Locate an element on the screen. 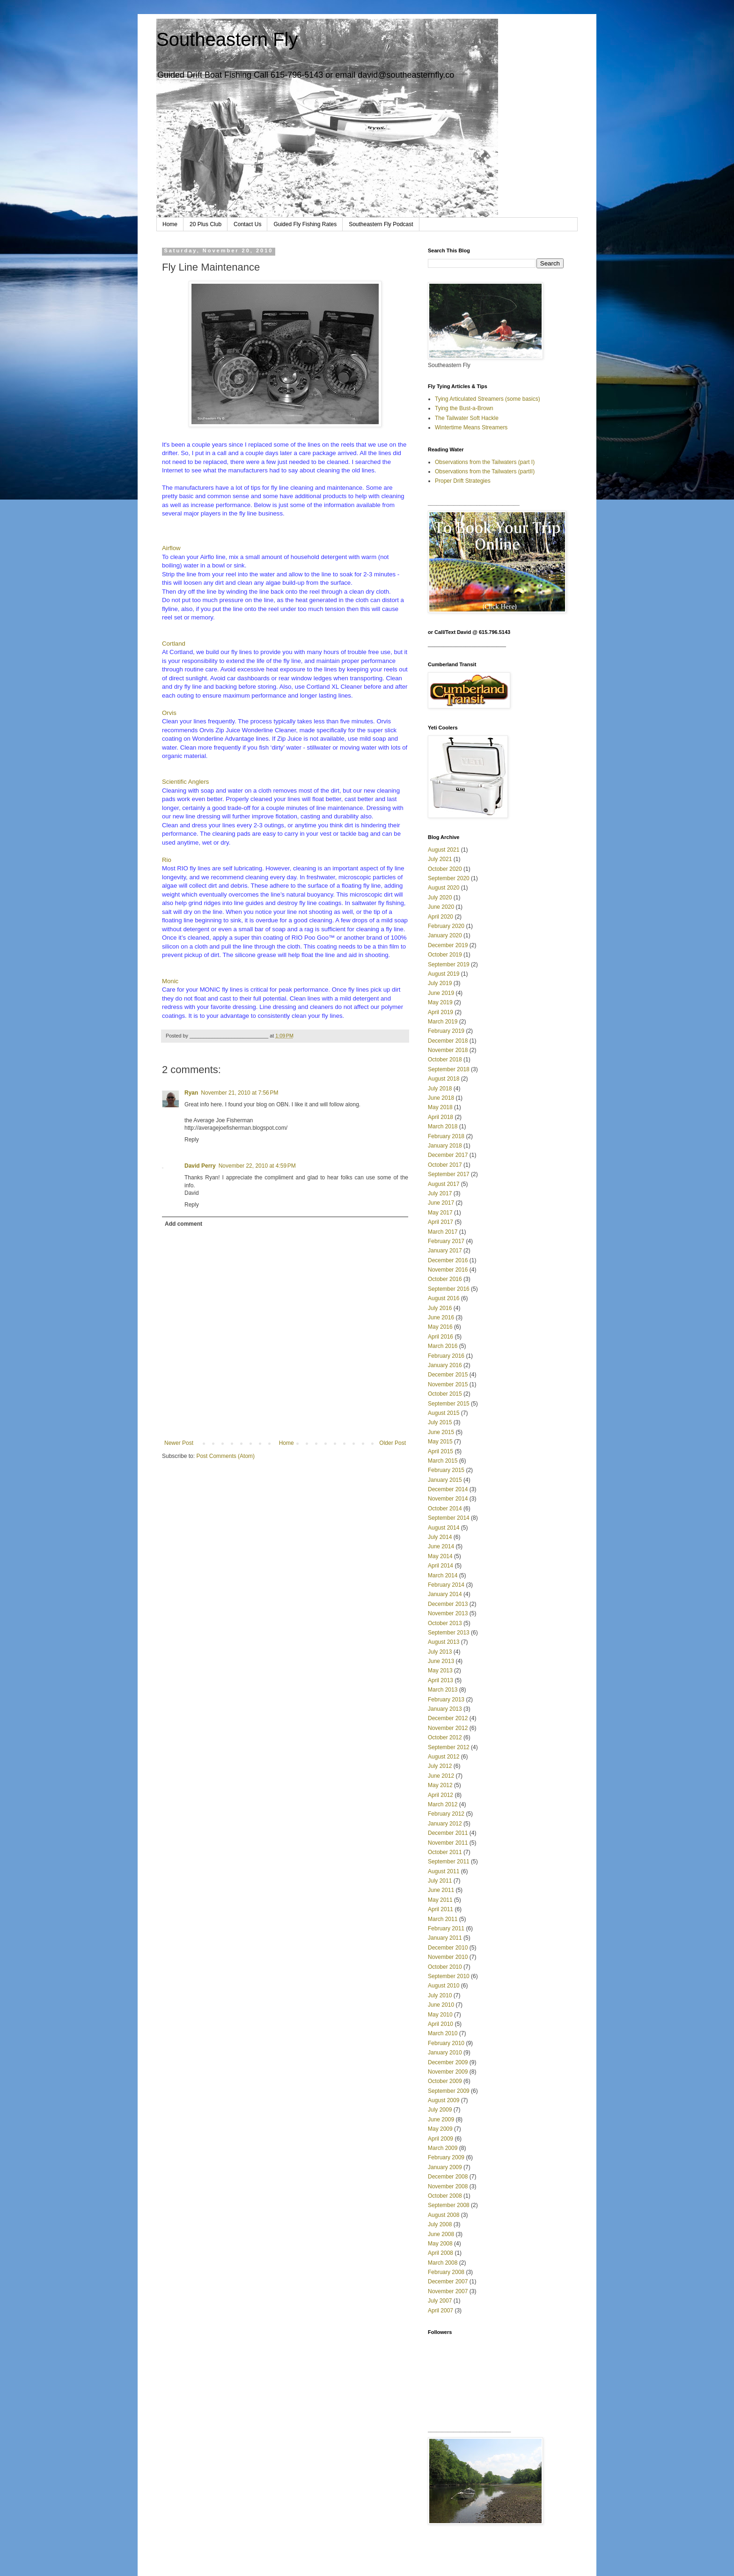  November 22, 2010 at 4:59 PM is located at coordinates (257, 1166).